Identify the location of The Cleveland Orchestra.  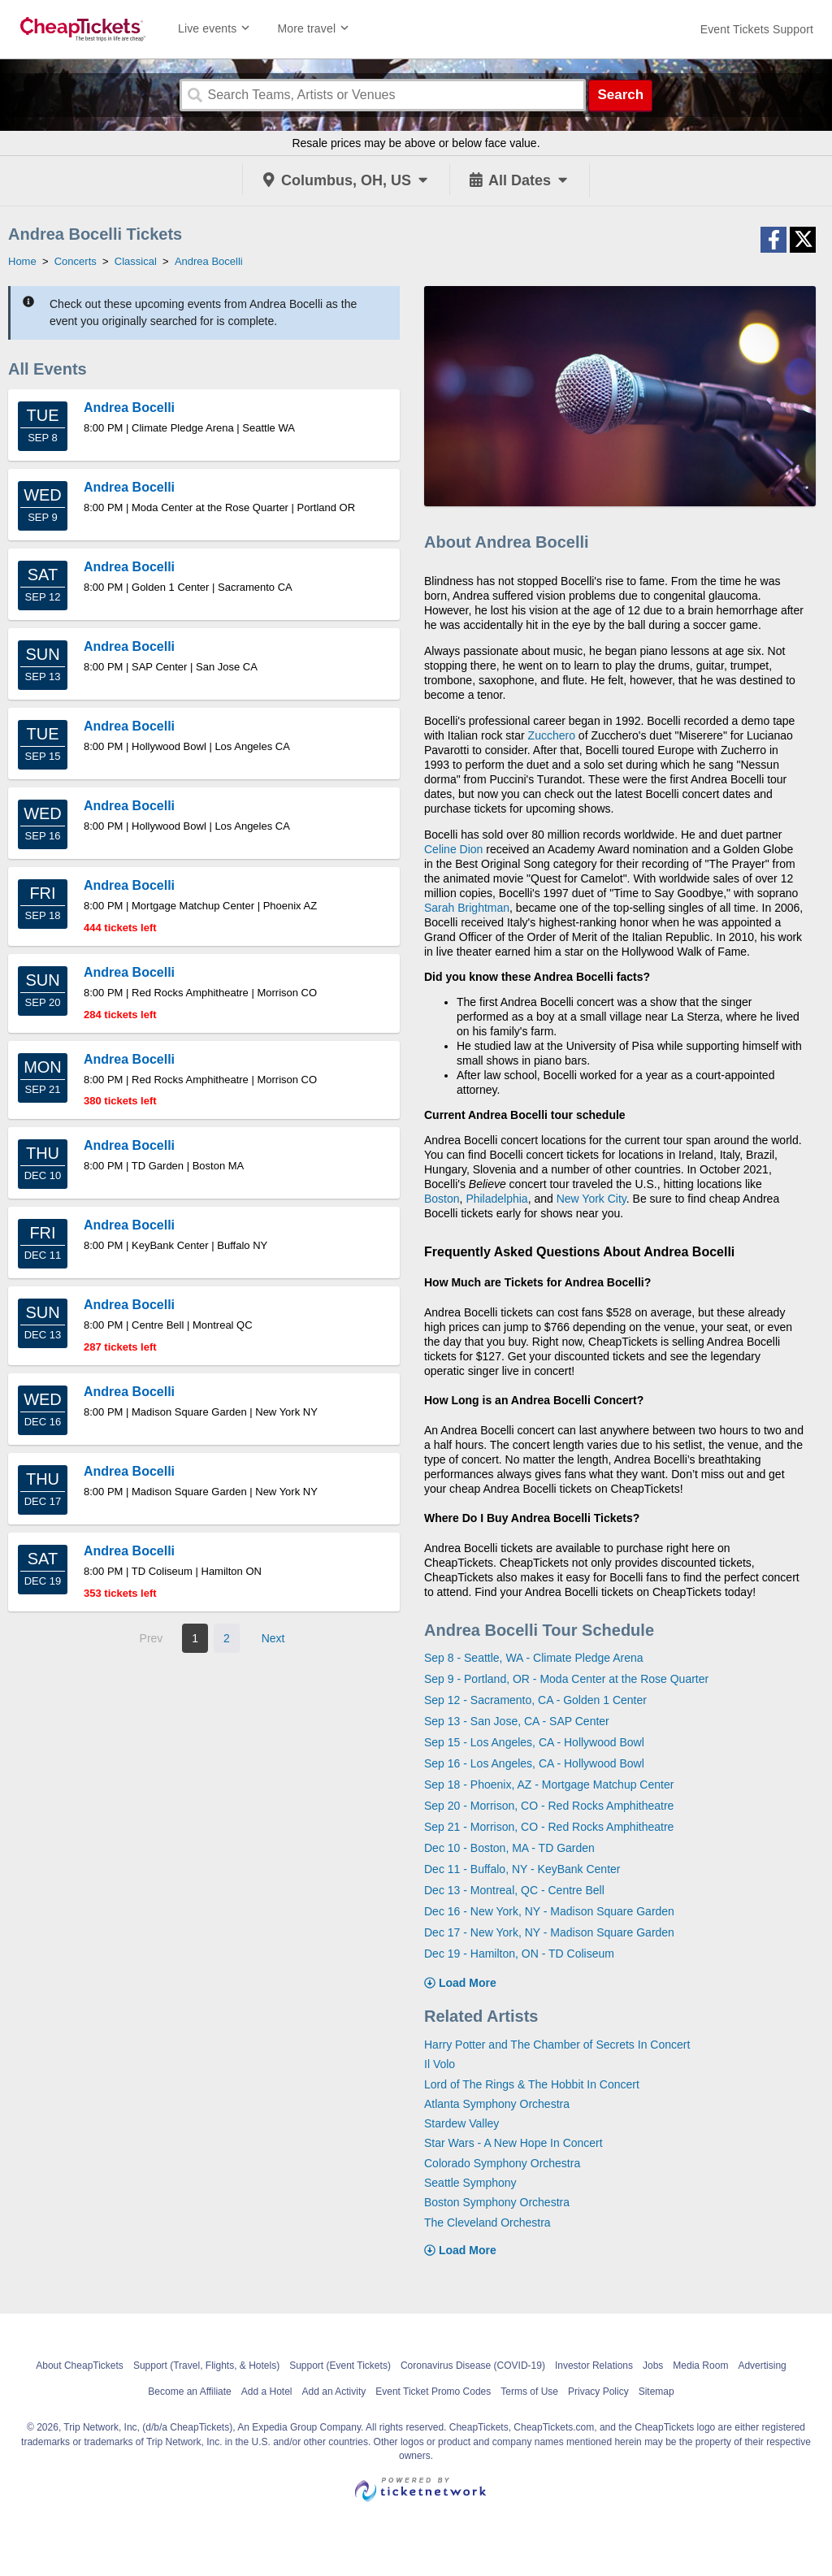
(487, 2222).